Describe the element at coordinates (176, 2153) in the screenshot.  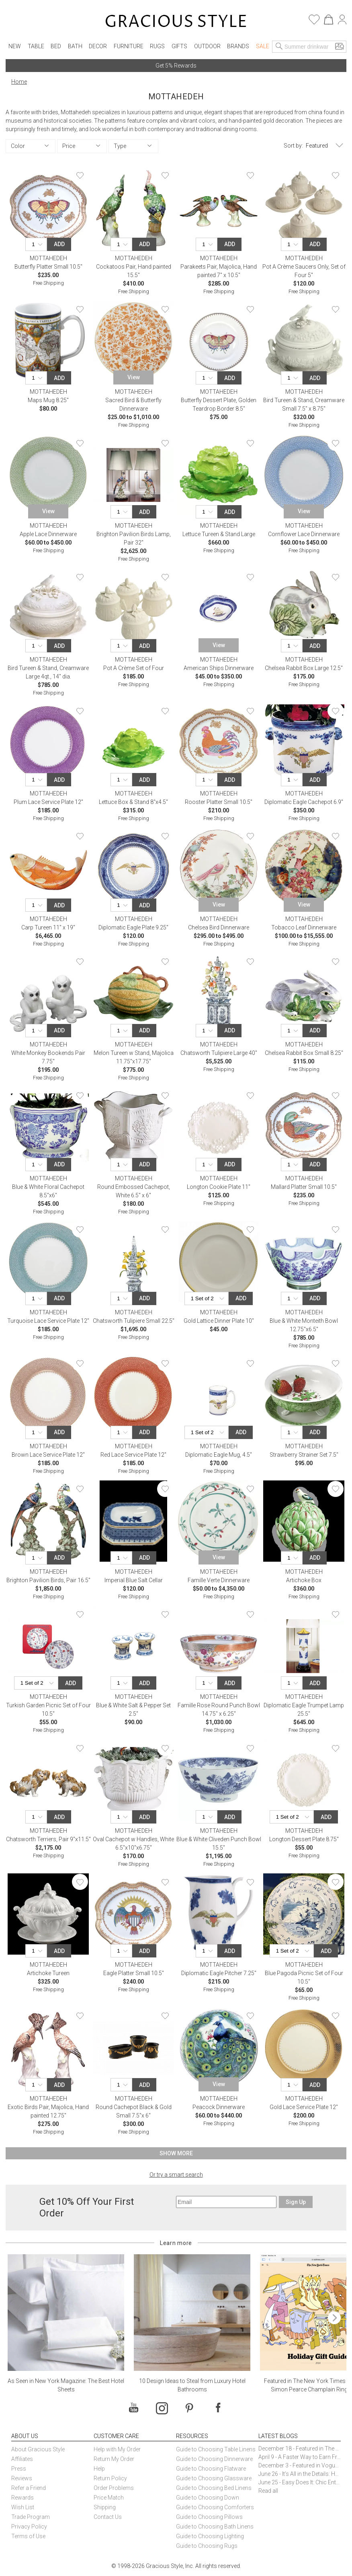
I see `Show More` at that location.